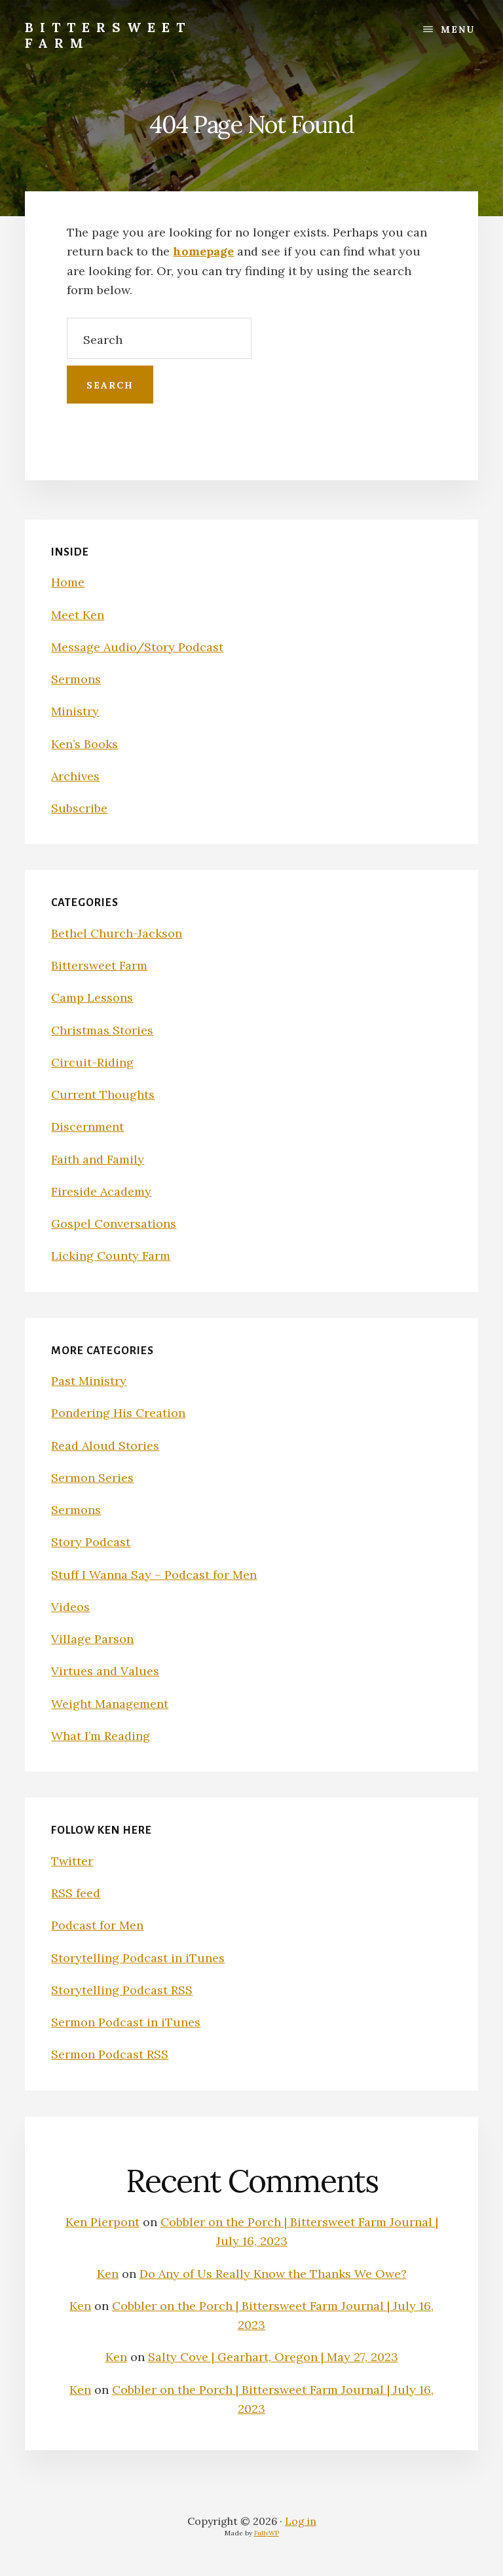  I want to click on Home, so click(67, 582).